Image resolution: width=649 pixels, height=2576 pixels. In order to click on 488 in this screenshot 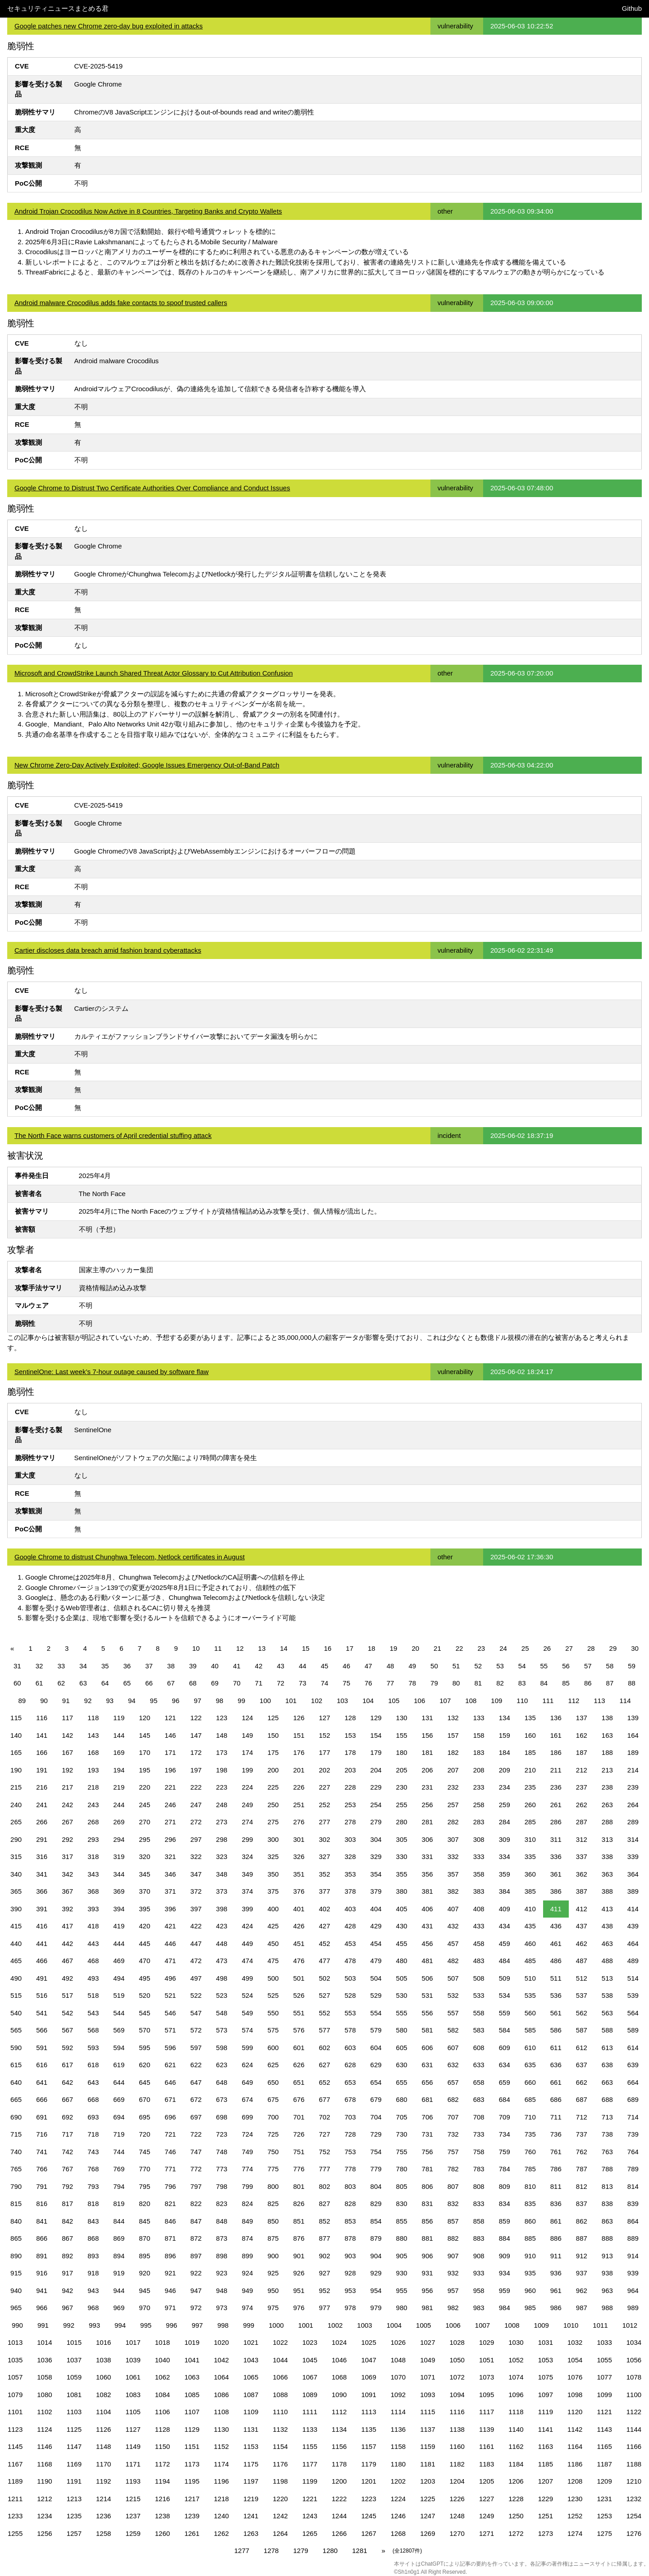, I will do `click(607, 1960)`.